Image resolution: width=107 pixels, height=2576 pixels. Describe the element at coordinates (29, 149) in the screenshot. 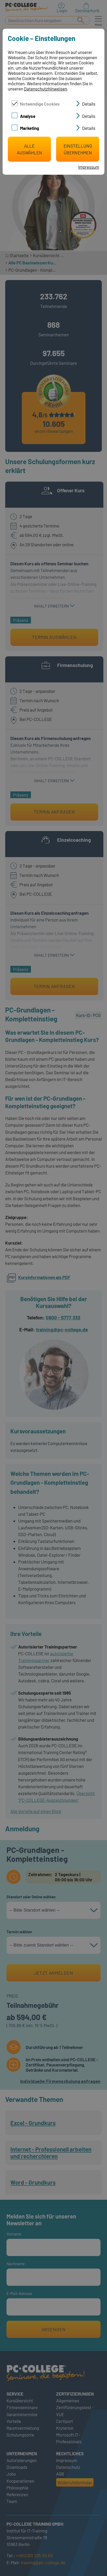

I see `Alle auswählen` at that location.